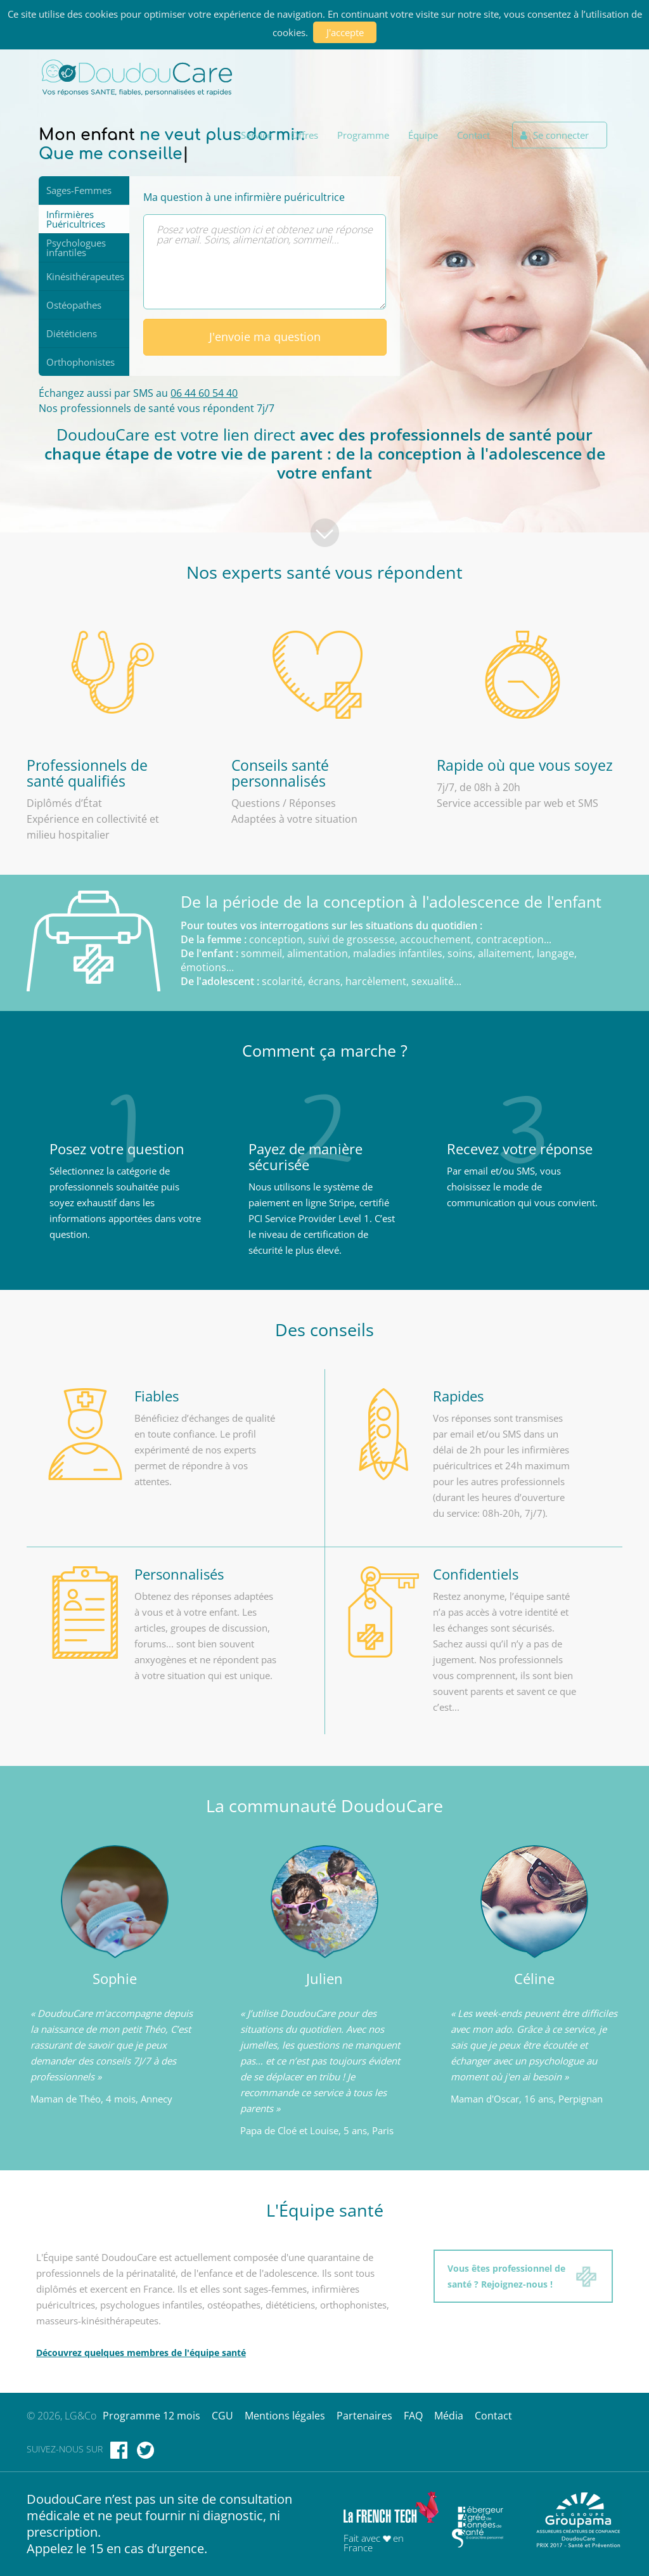  I want to click on Contact, so click(473, 135).